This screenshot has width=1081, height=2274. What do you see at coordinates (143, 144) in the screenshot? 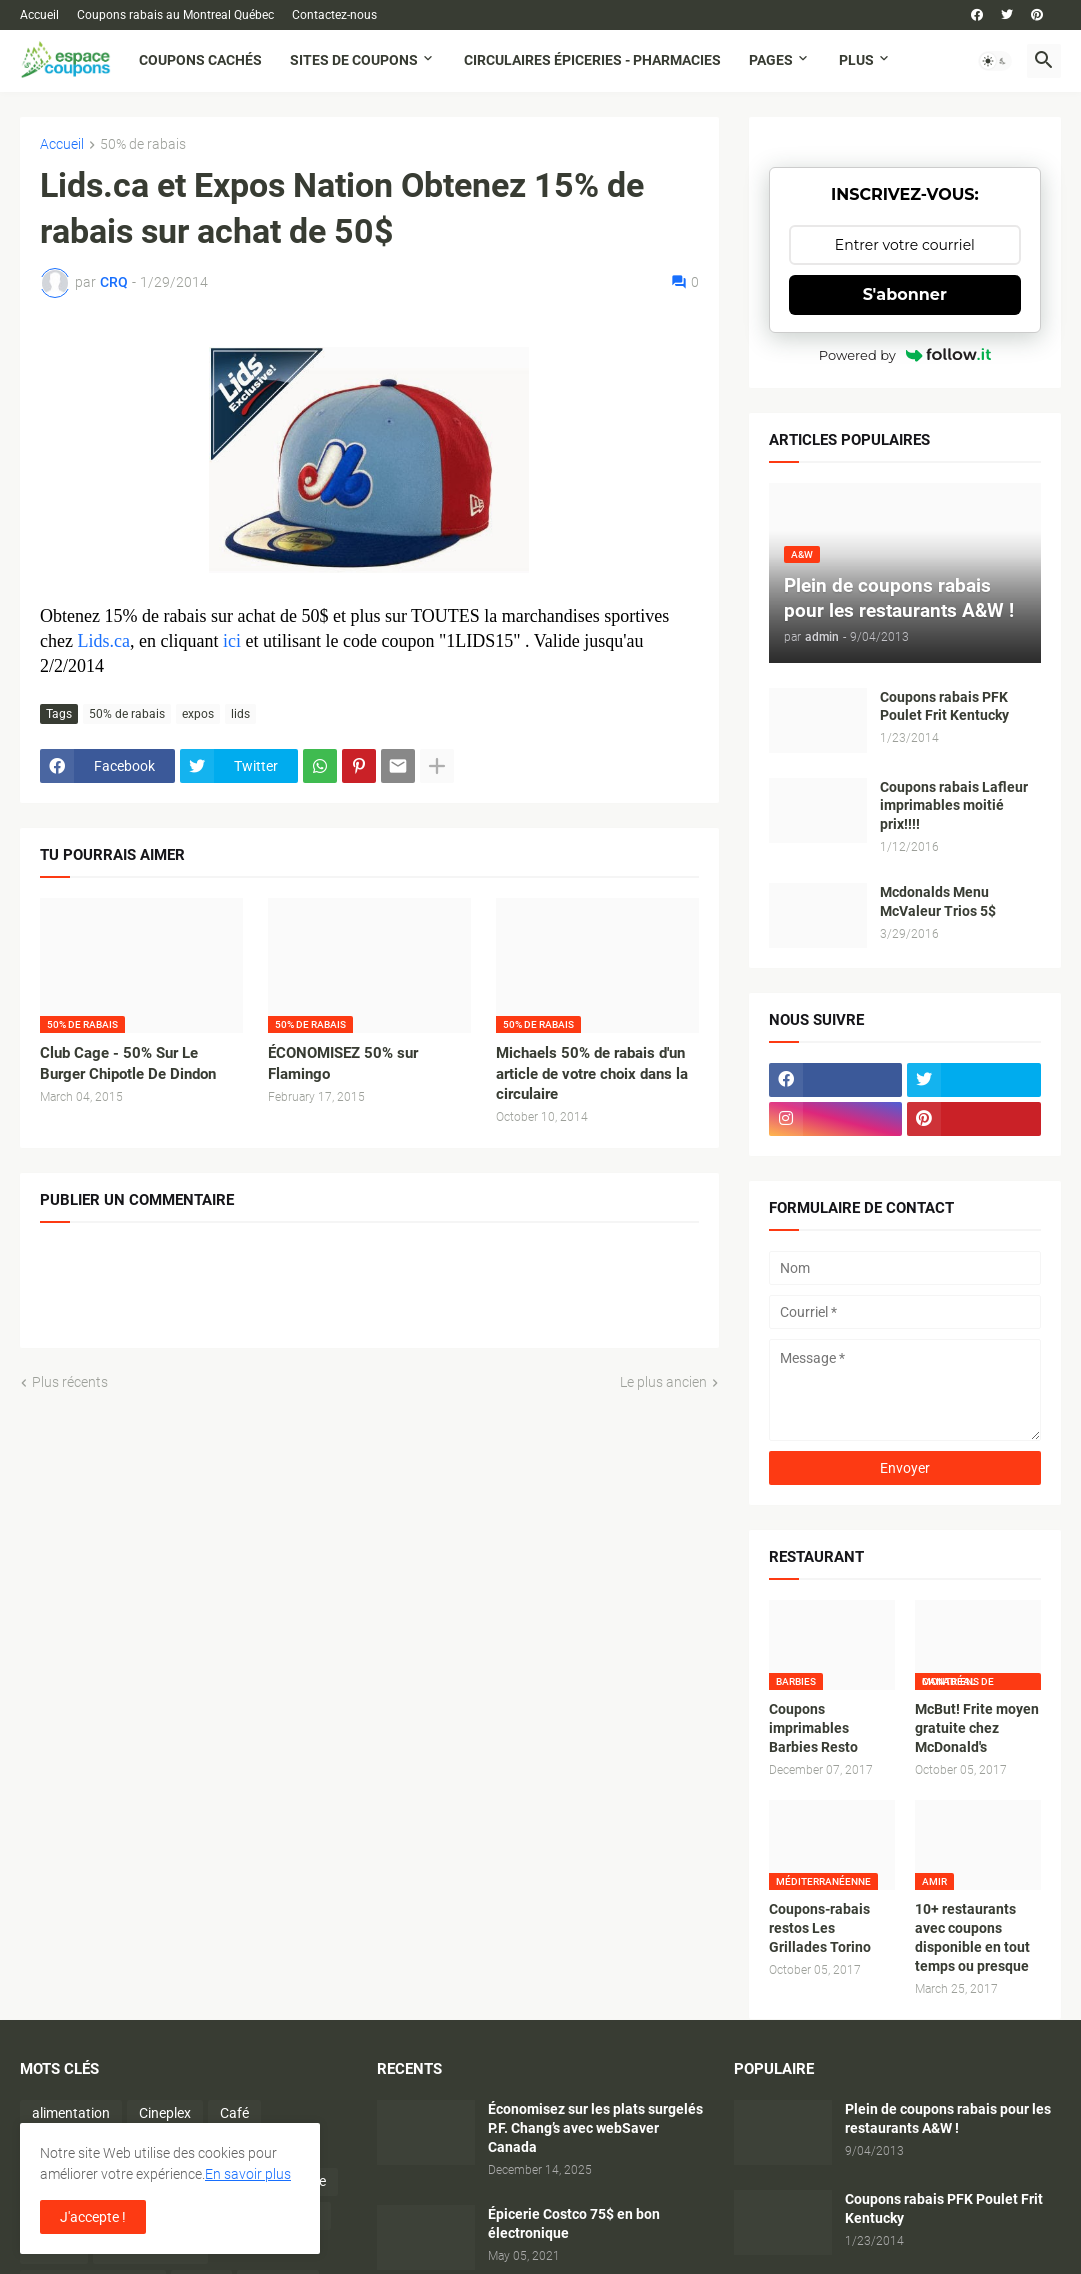
I see `50% de rabais` at bounding box center [143, 144].